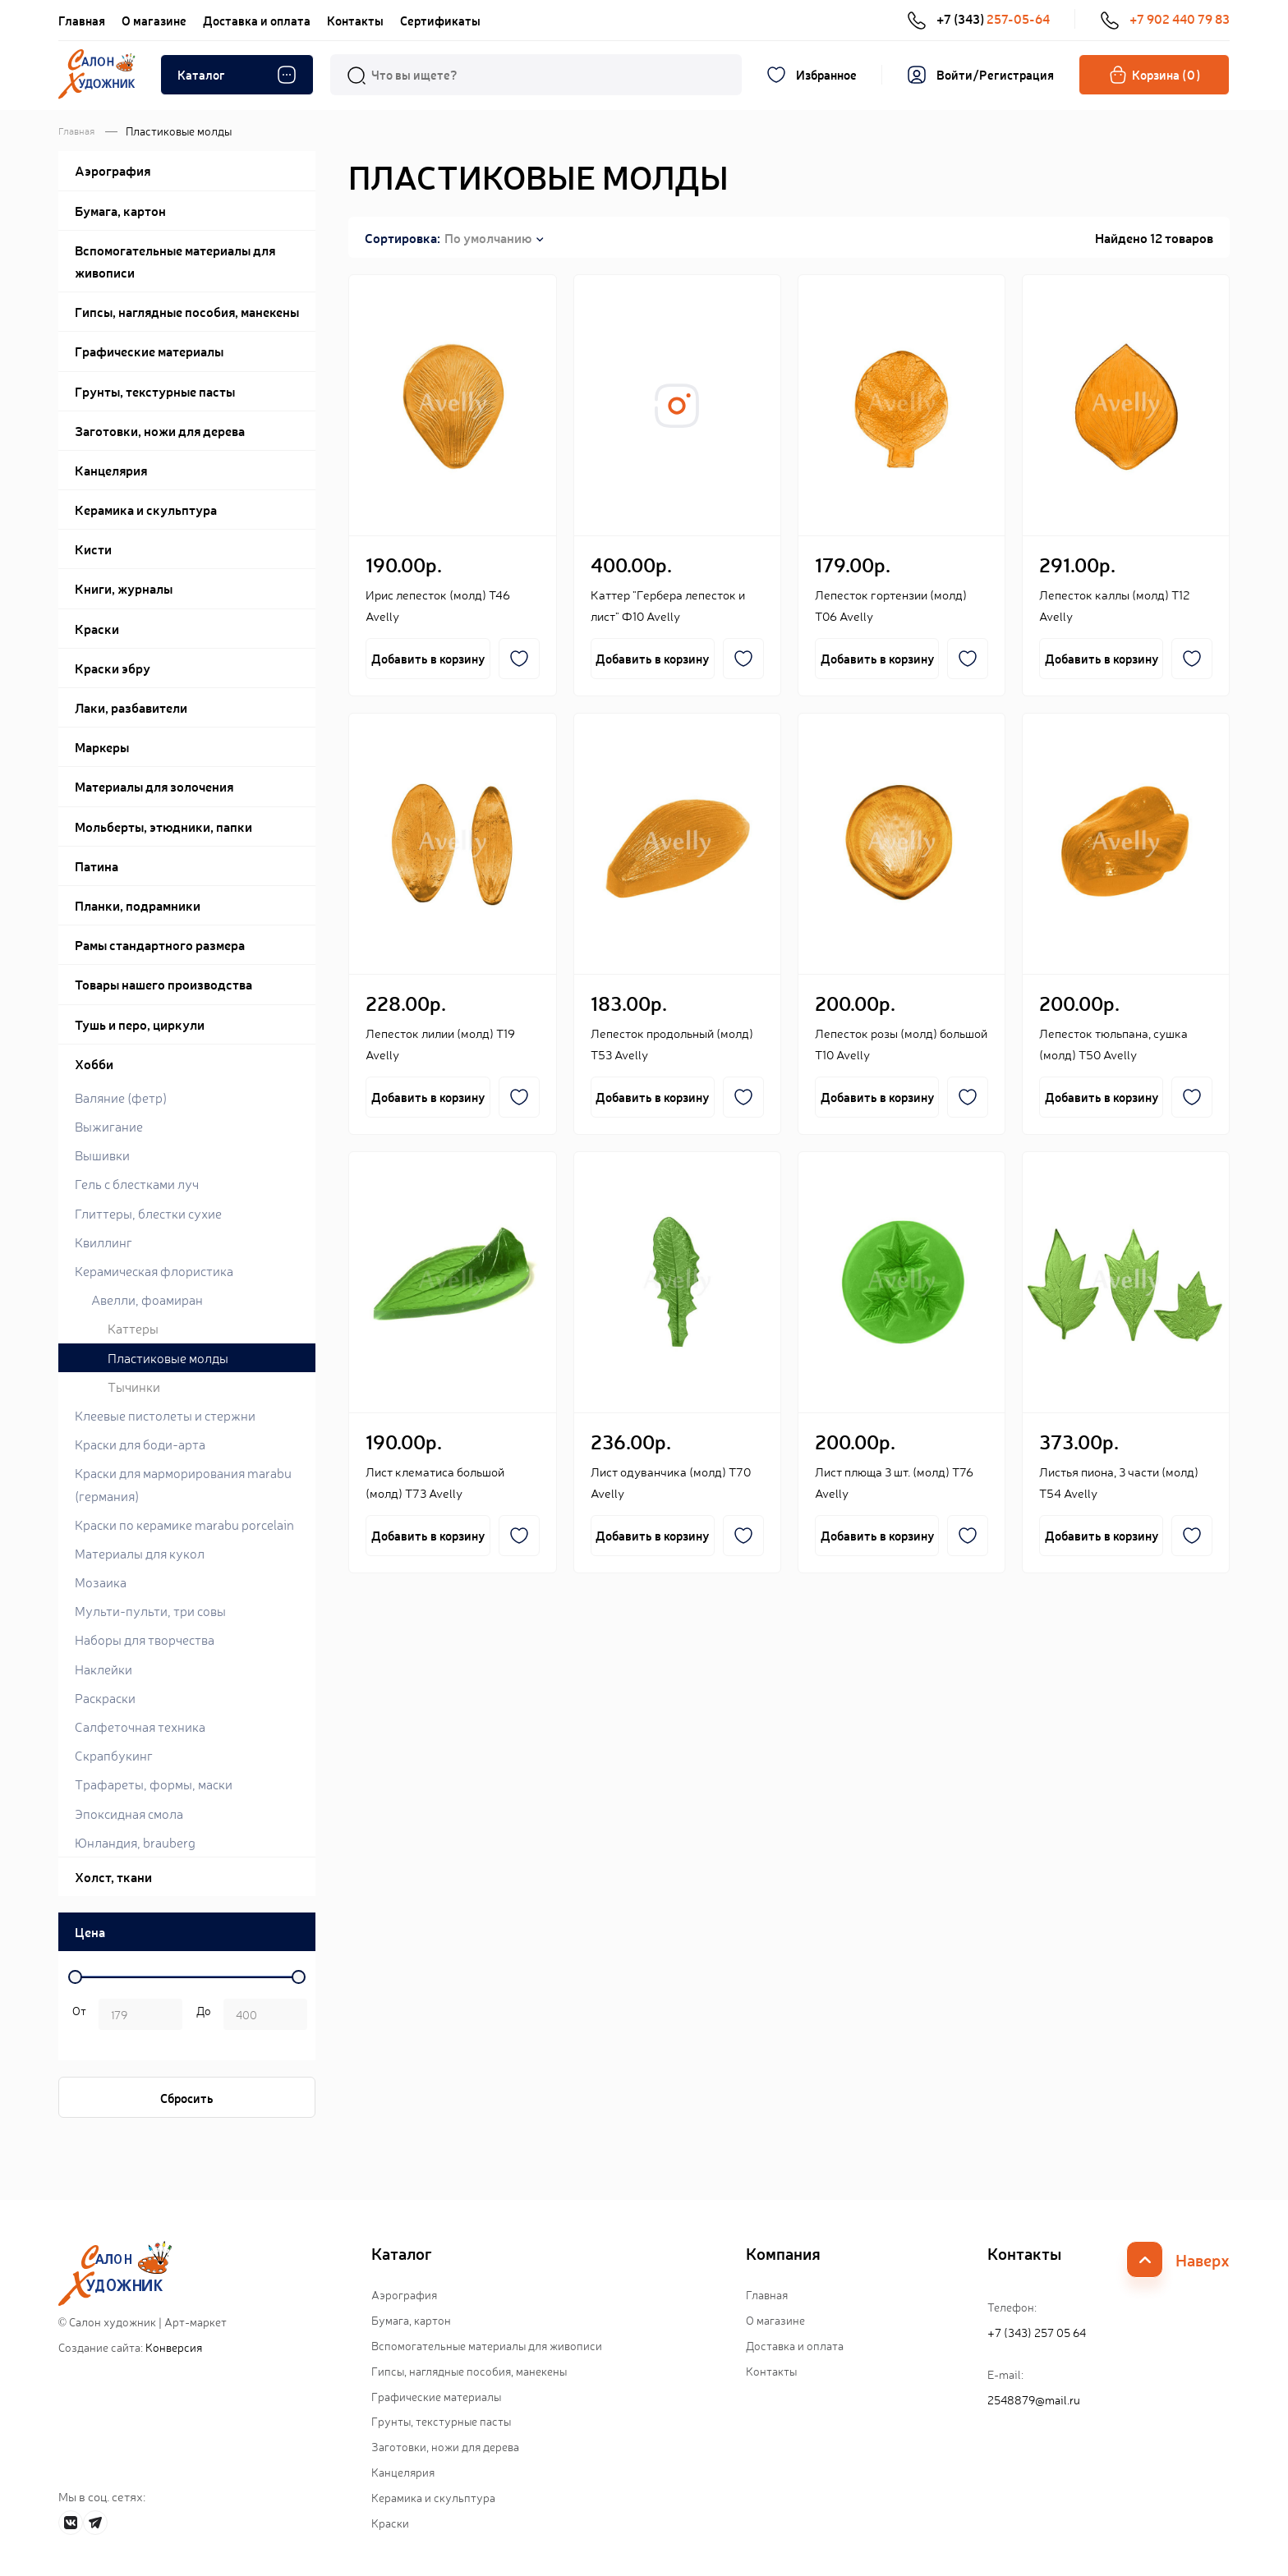  Describe the element at coordinates (1036, 2332) in the screenshot. I see `+7 (343) 257 05 64` at that location.